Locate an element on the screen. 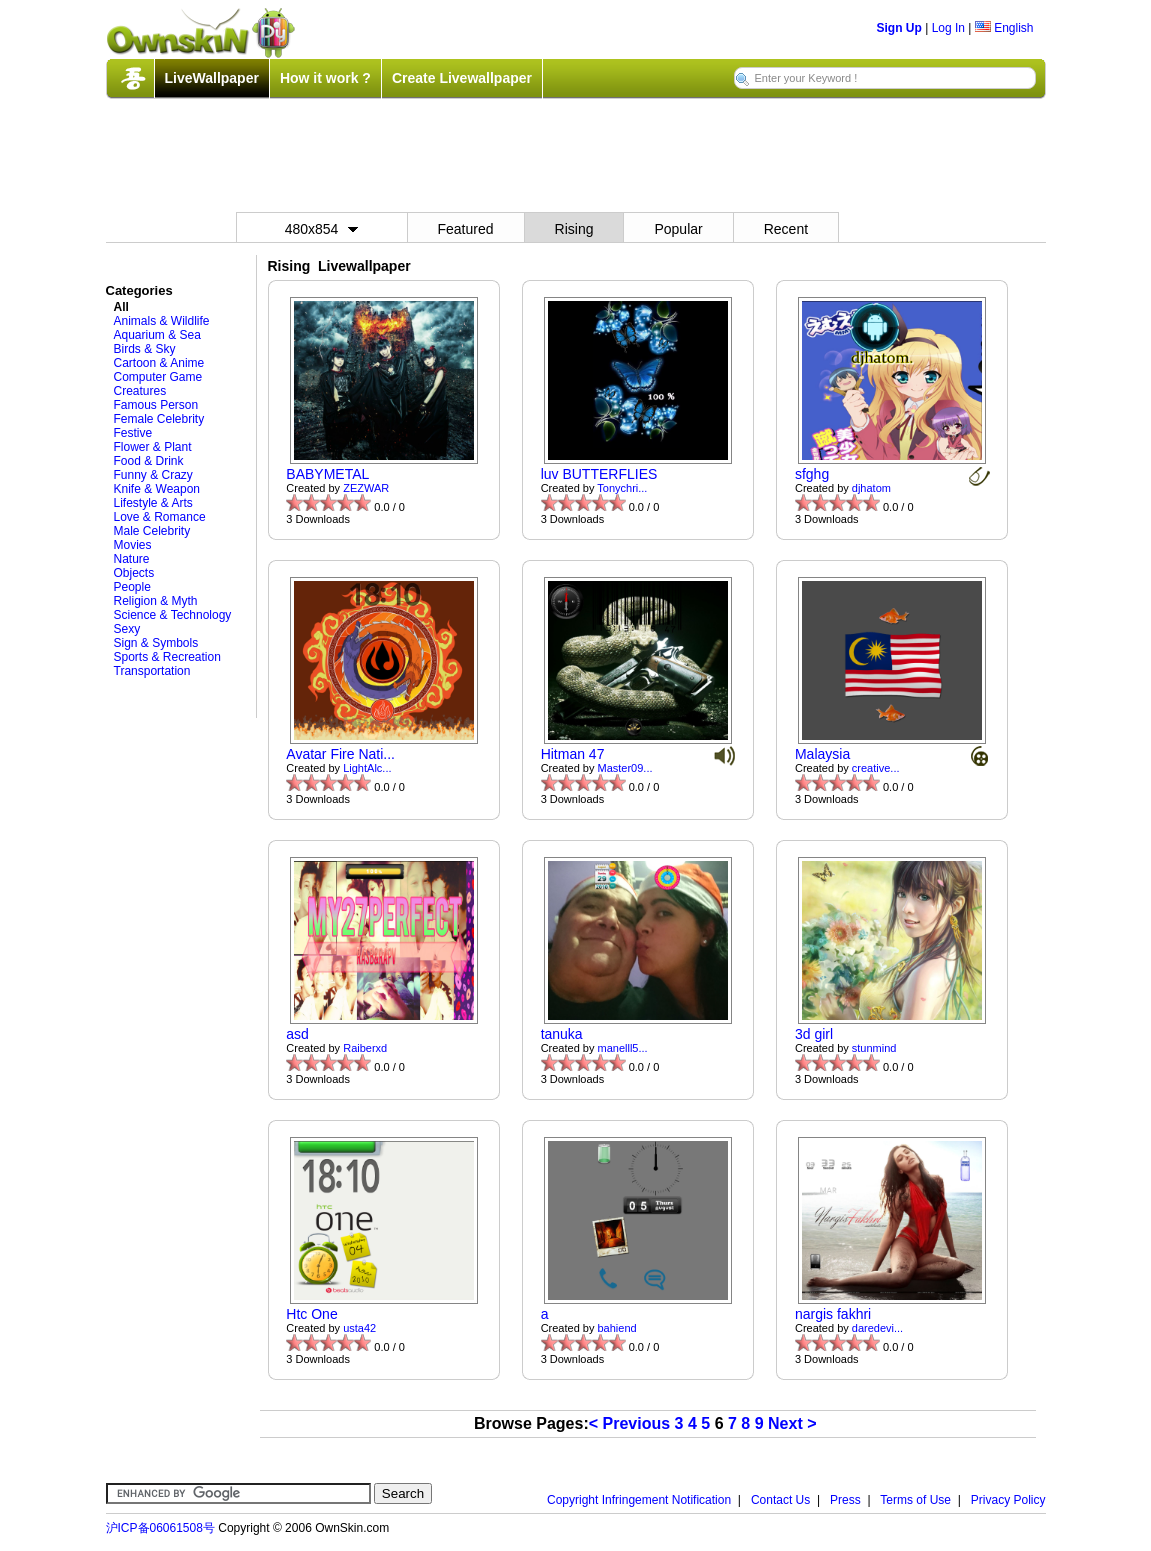 This screenshot has height=1551, width=1151. Female Celebrity is located at coordinates (159, 419).